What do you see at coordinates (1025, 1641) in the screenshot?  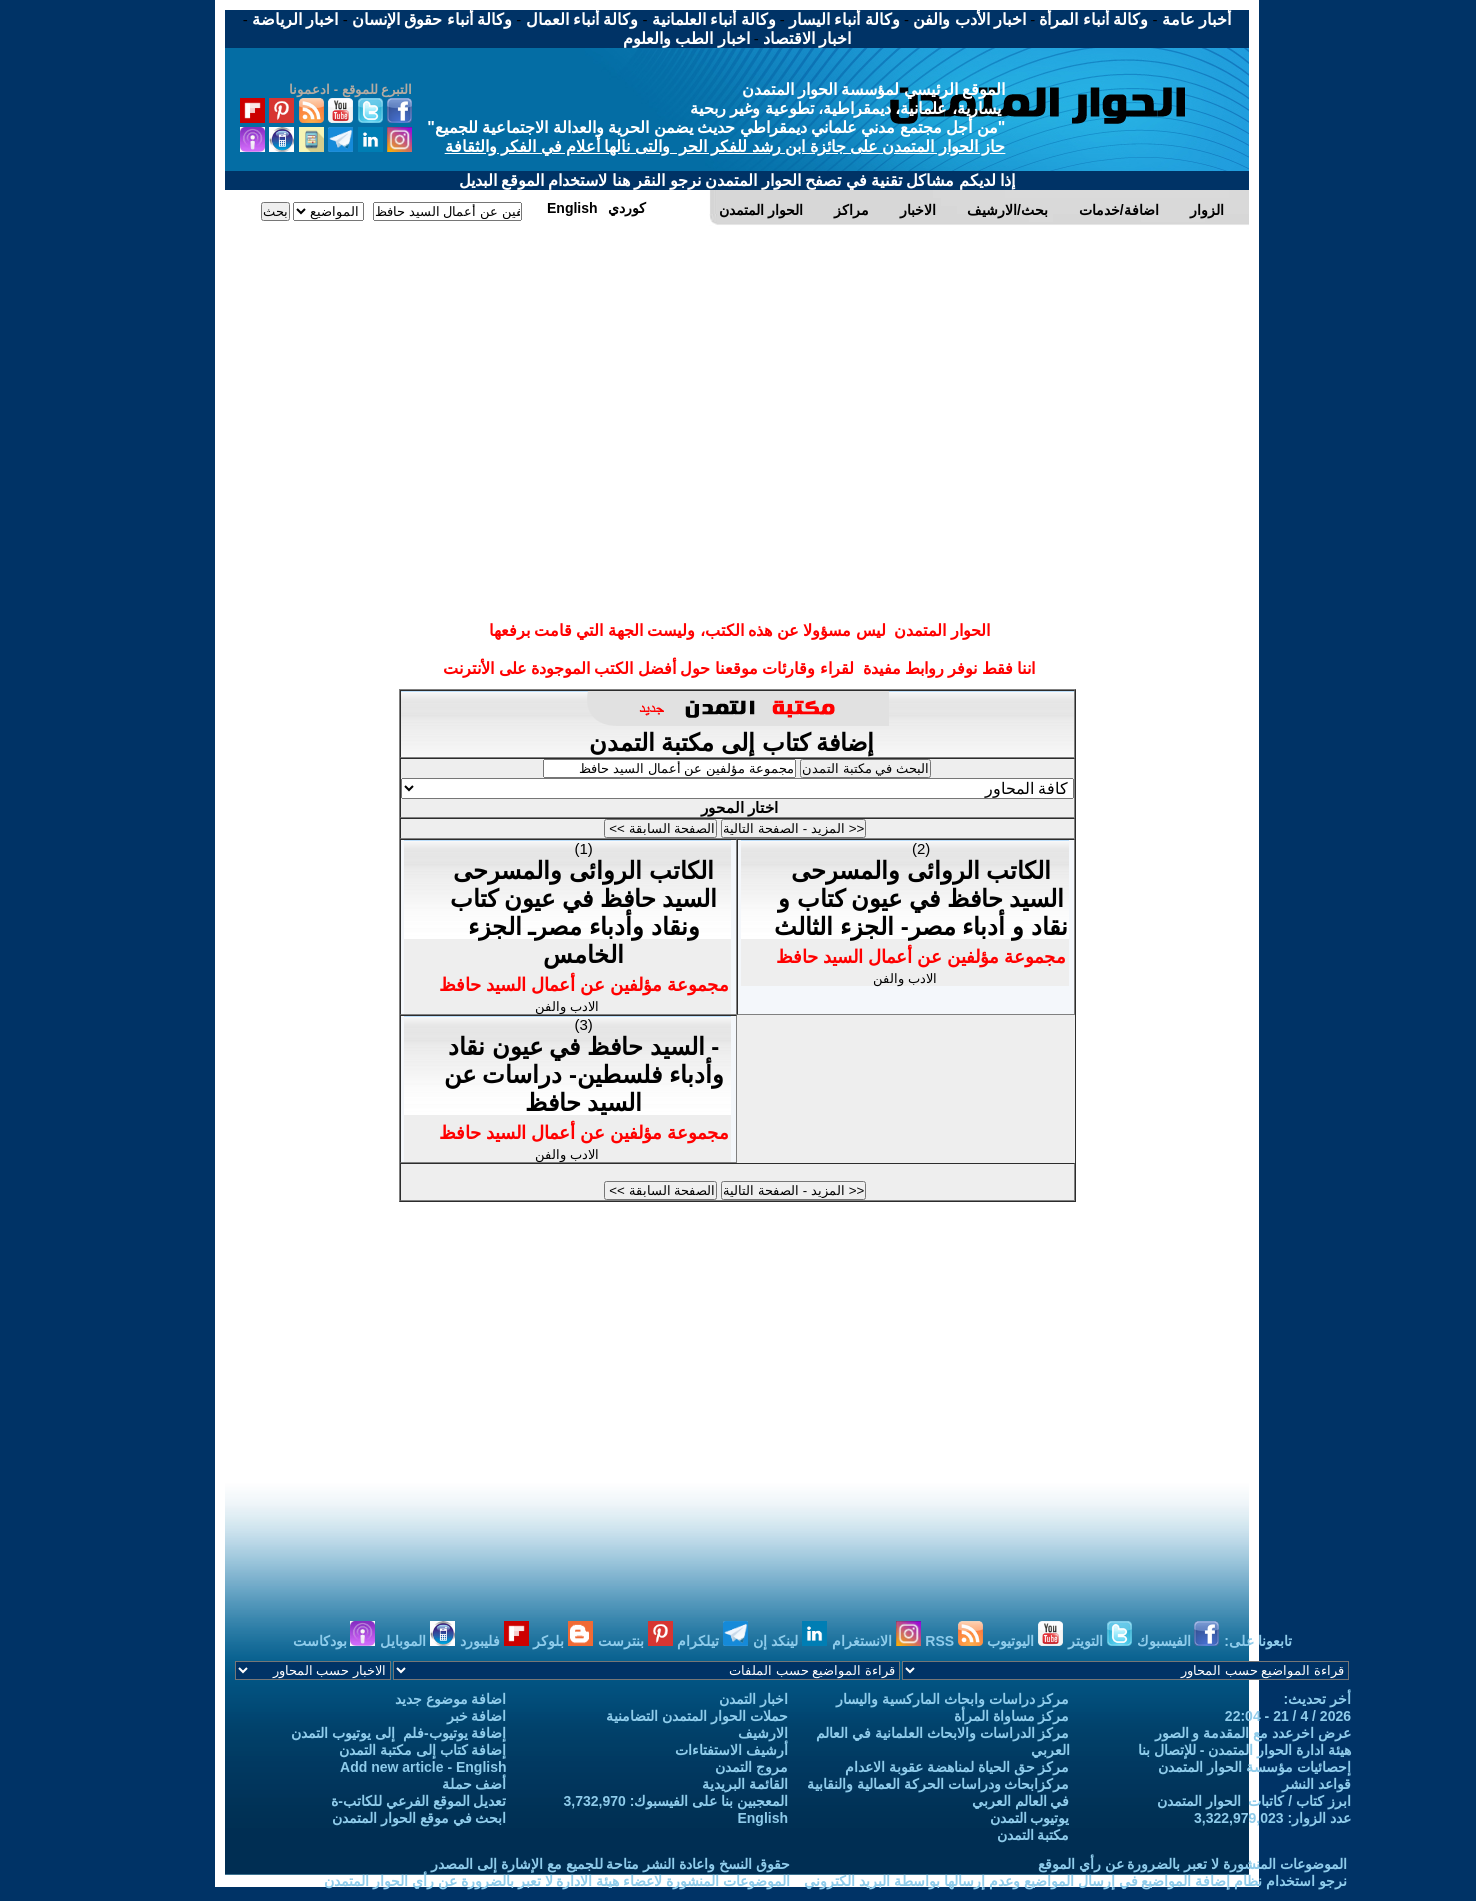 I see `اليوتيوب` at bounding box center [1025, 1641].